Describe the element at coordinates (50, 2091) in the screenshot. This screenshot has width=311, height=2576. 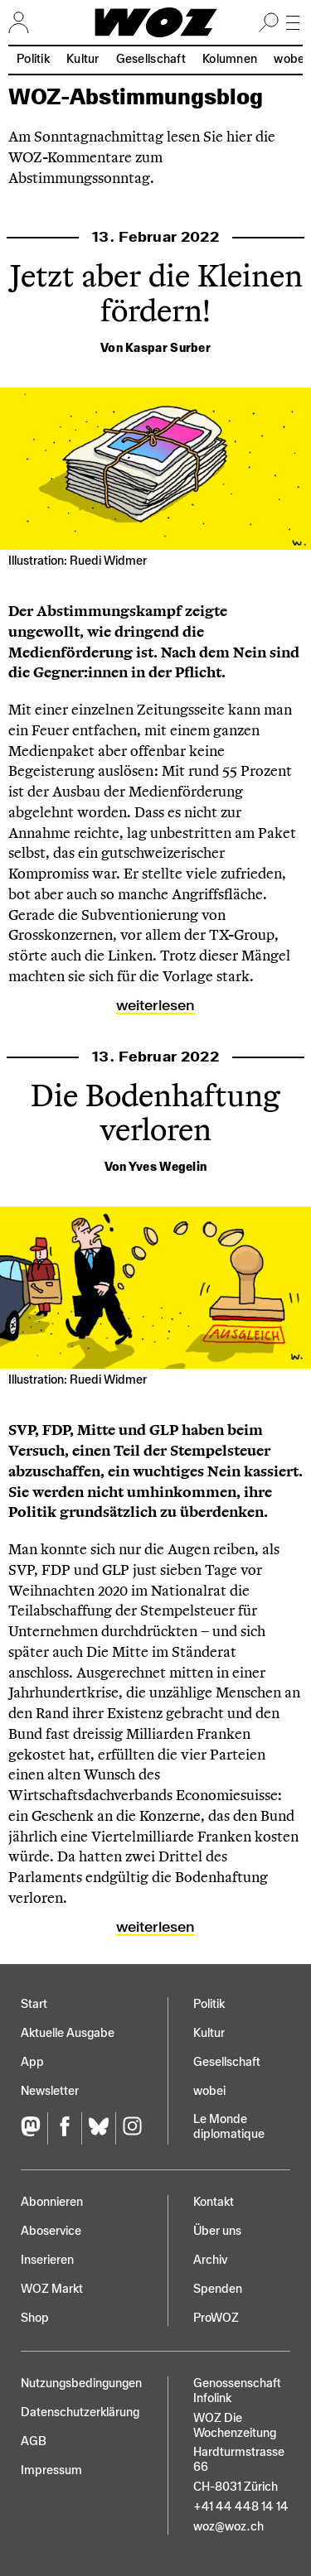
I see `Newsletter` at that location.